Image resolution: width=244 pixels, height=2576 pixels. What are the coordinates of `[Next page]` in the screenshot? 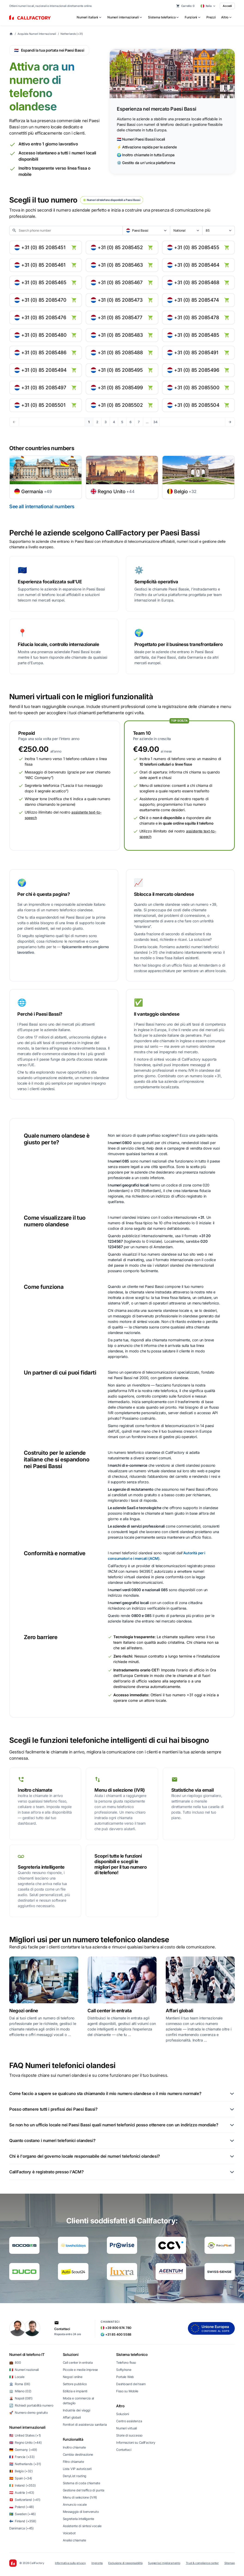 It's located at (230, 422).